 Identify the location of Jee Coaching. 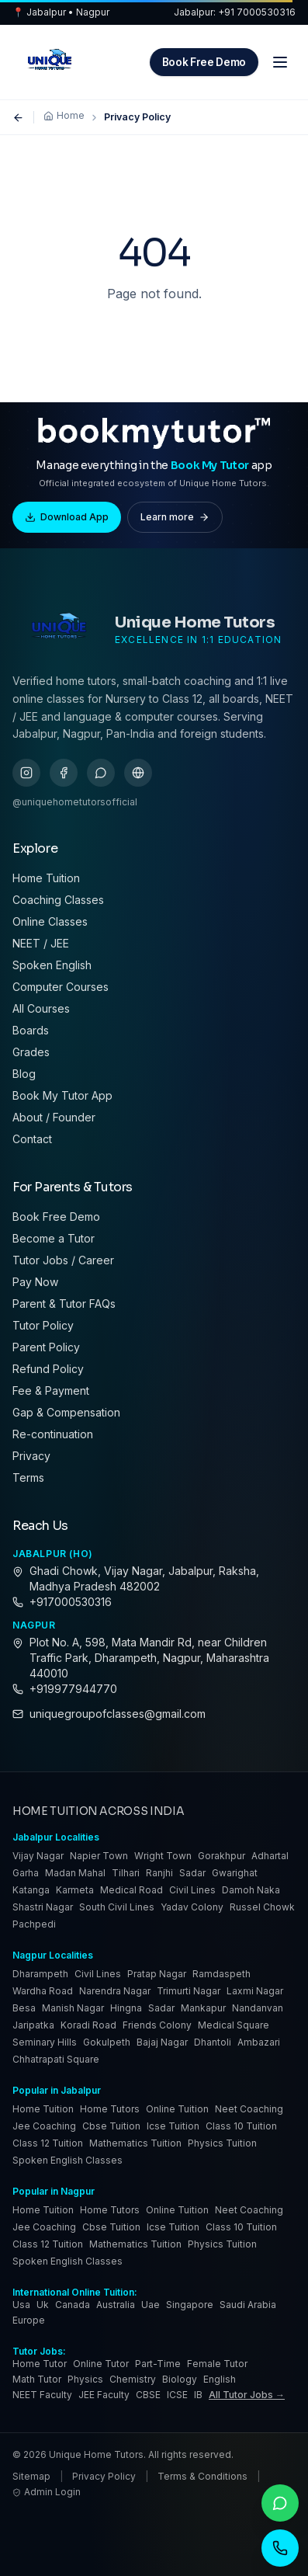
(44, 2126).